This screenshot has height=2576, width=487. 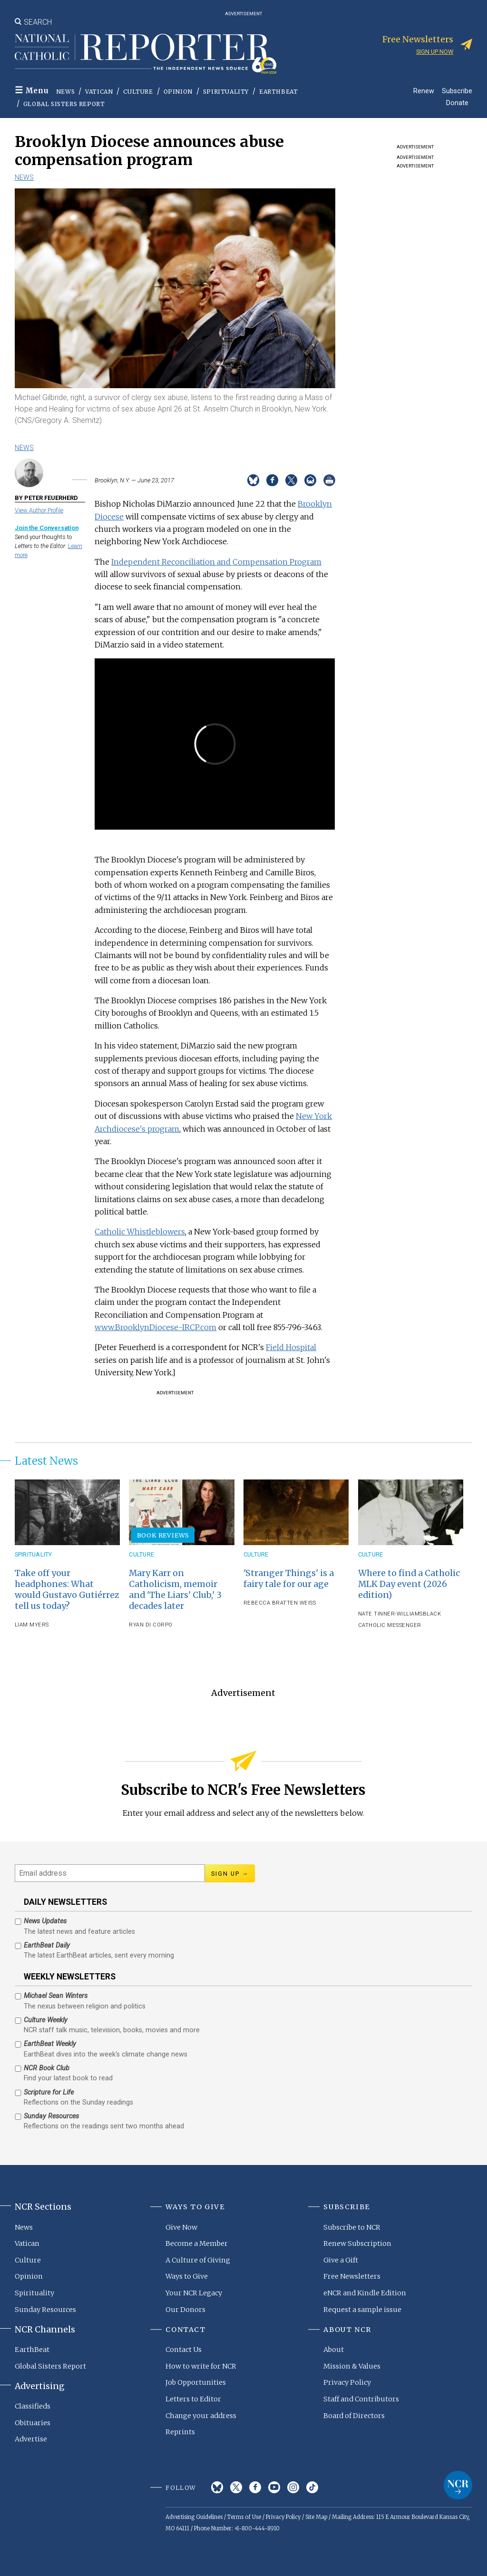 What do you see at coordinates (458, 2485) in the screenshot?
I see `National Catholic Reporter` at bounding box center [458, 2485].